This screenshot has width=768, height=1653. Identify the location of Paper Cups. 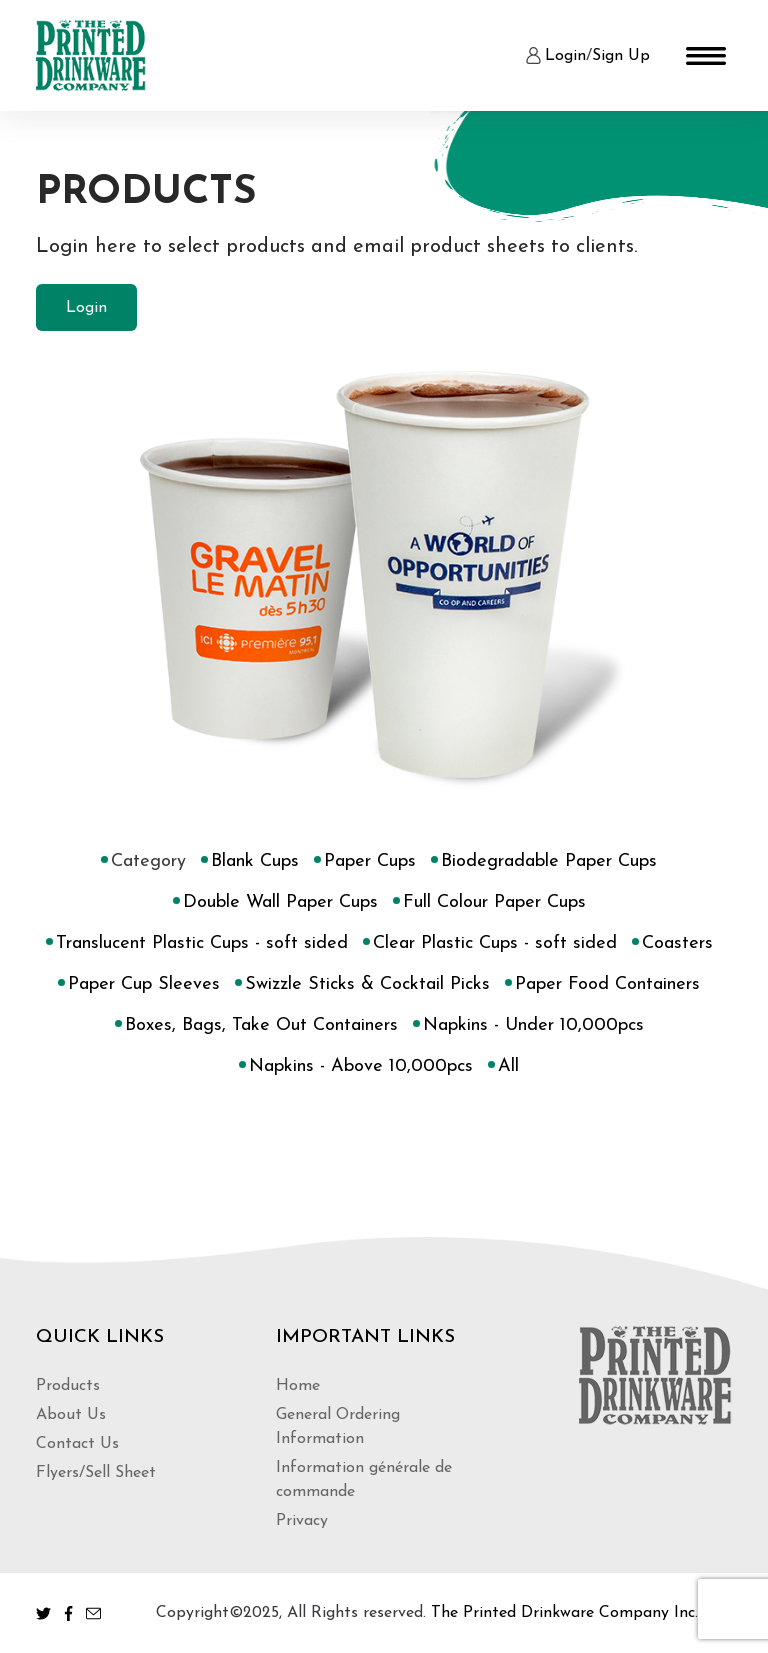
(370, 862).